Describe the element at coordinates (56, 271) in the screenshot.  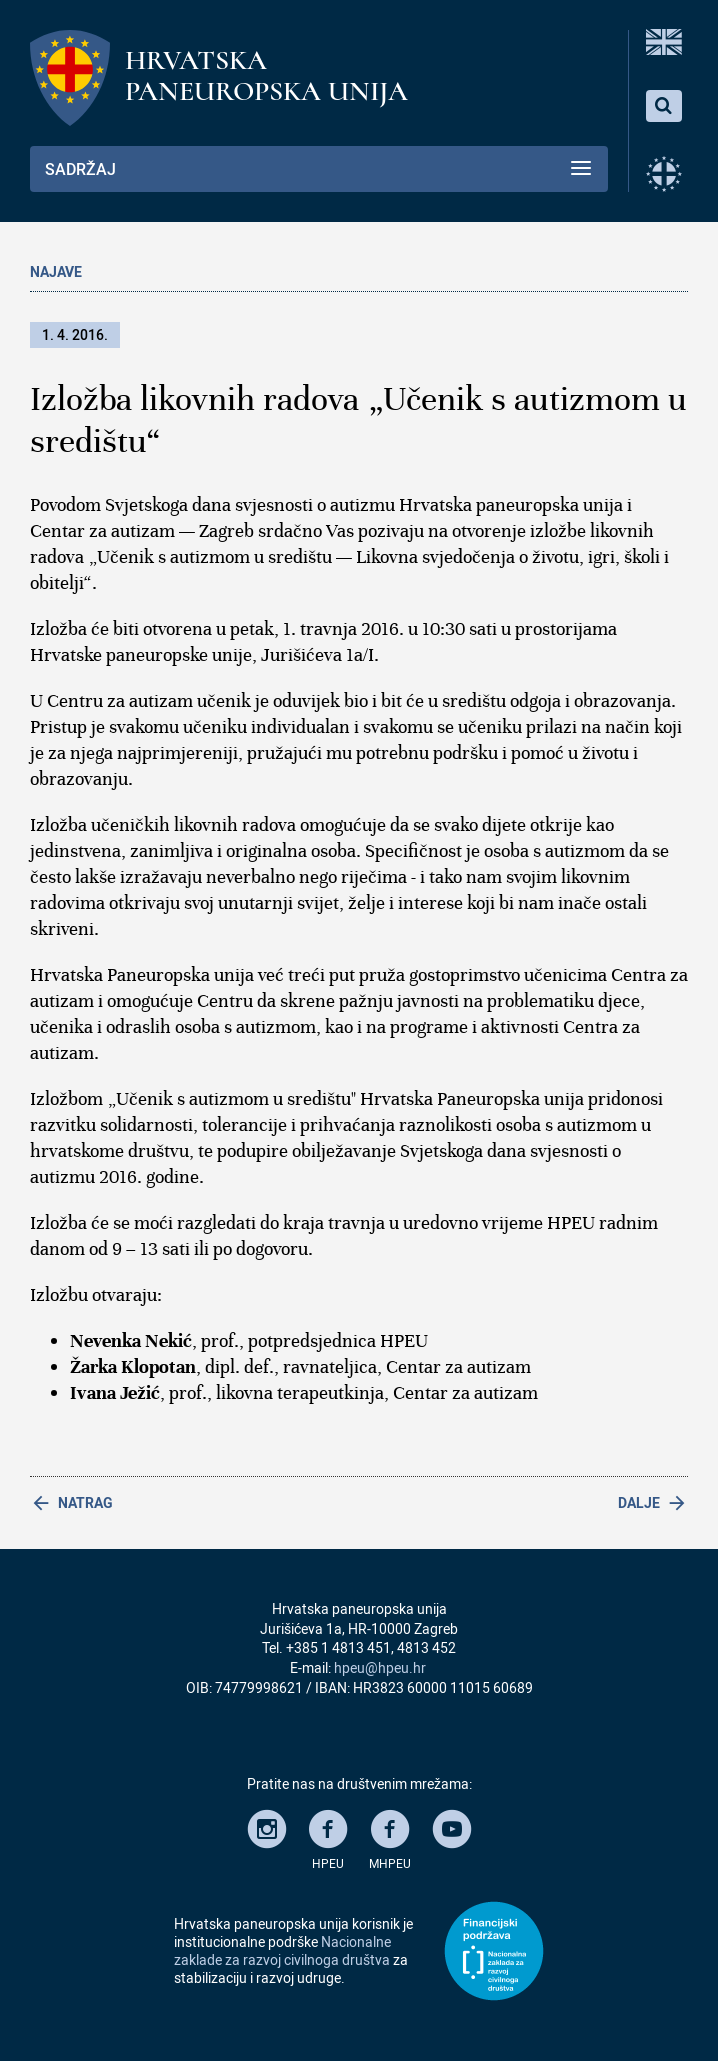
I see `Najave` at that location.